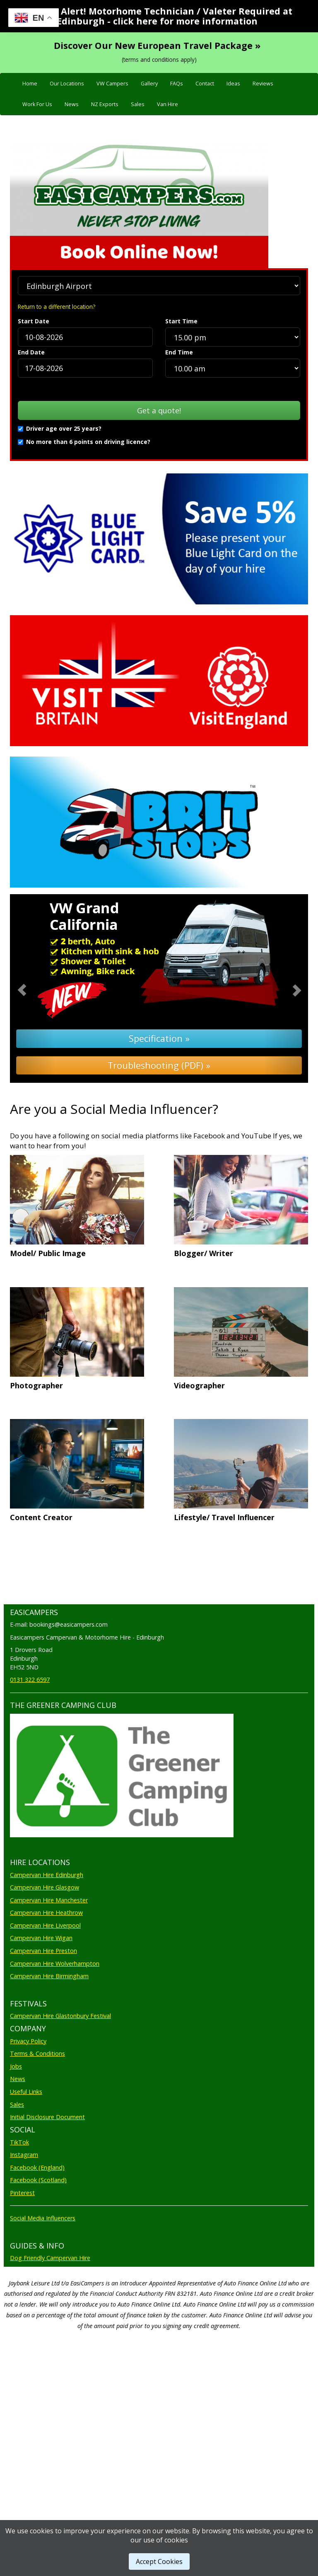 The image size is (318, 2576). Describe the element at coordinates (181, 321) in the screenshot. I see `Start Time` at that location.